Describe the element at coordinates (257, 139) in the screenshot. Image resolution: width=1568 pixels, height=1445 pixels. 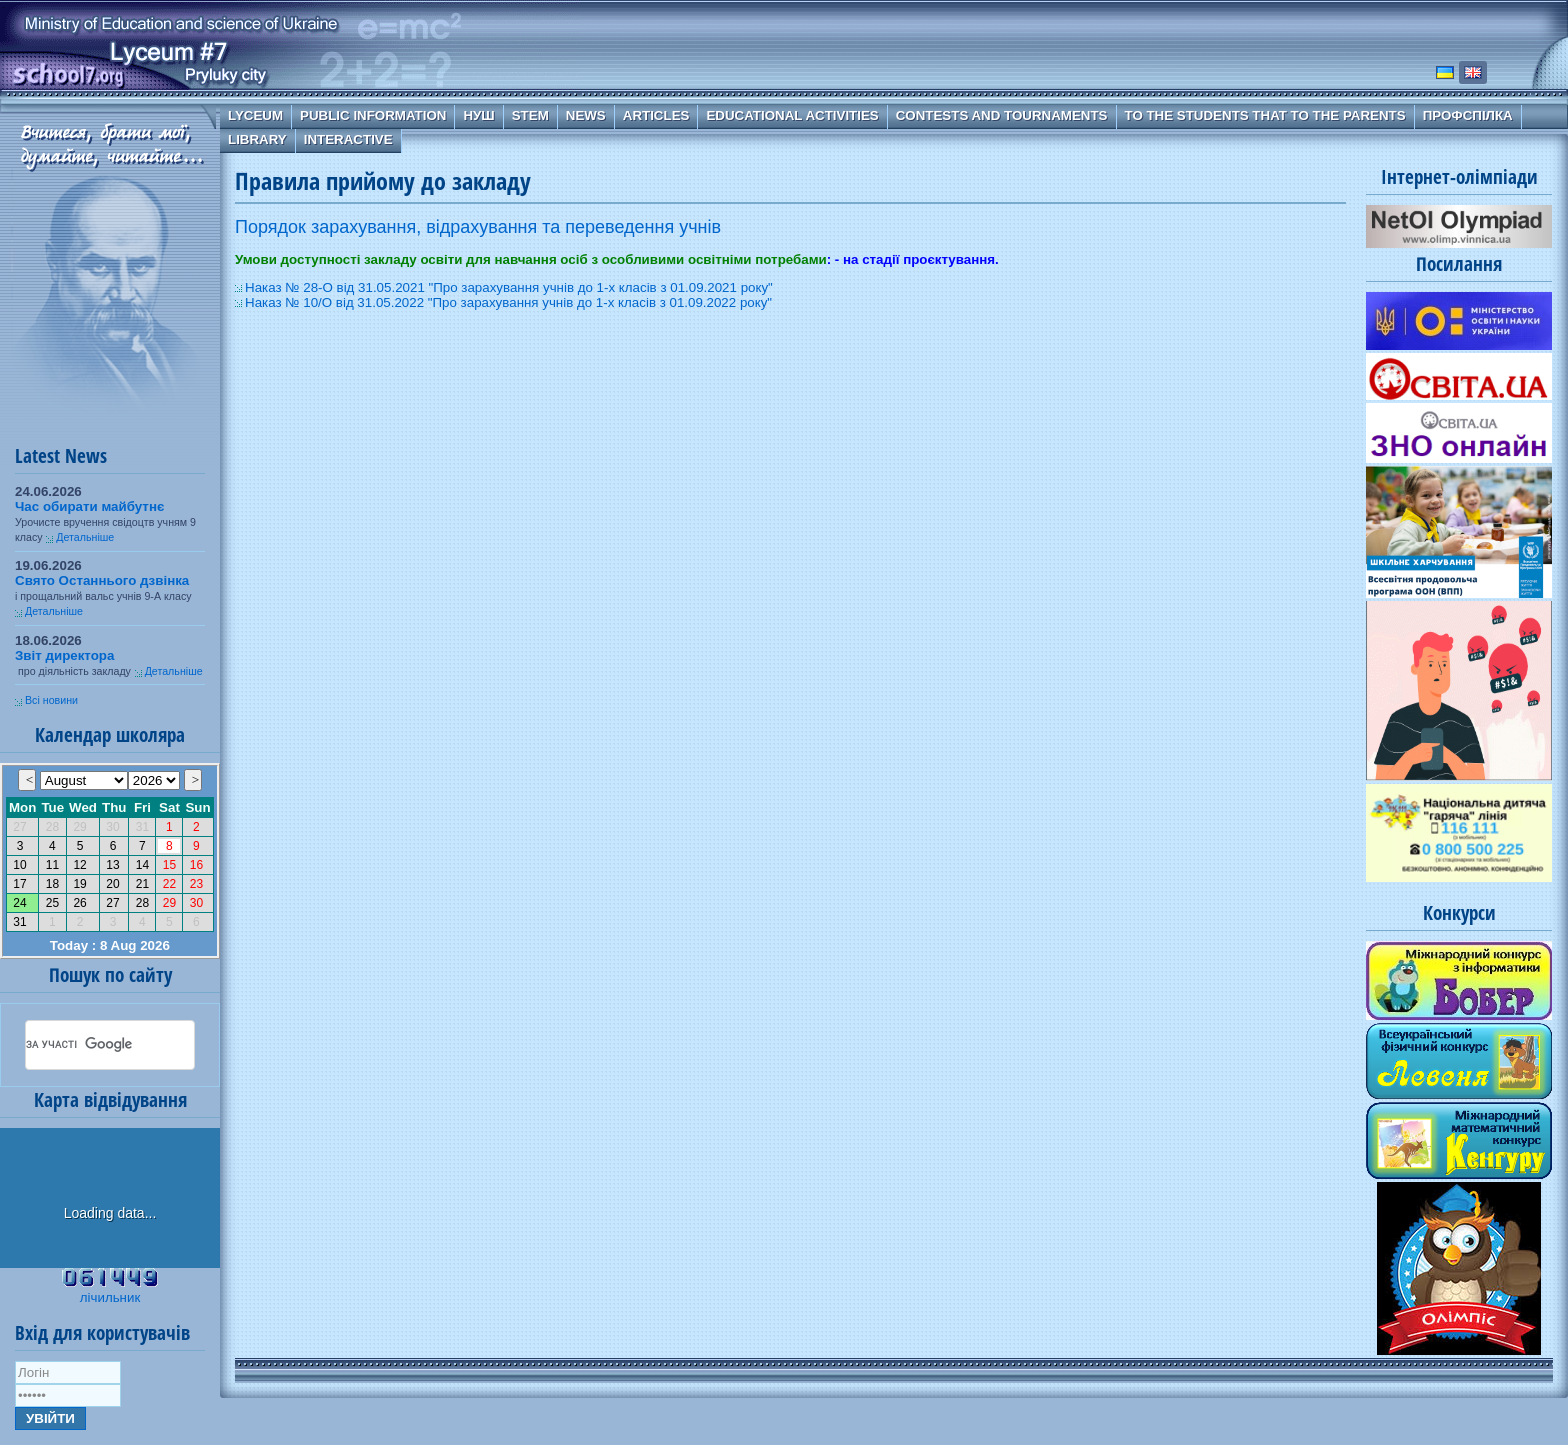
I see `Library` at that location.